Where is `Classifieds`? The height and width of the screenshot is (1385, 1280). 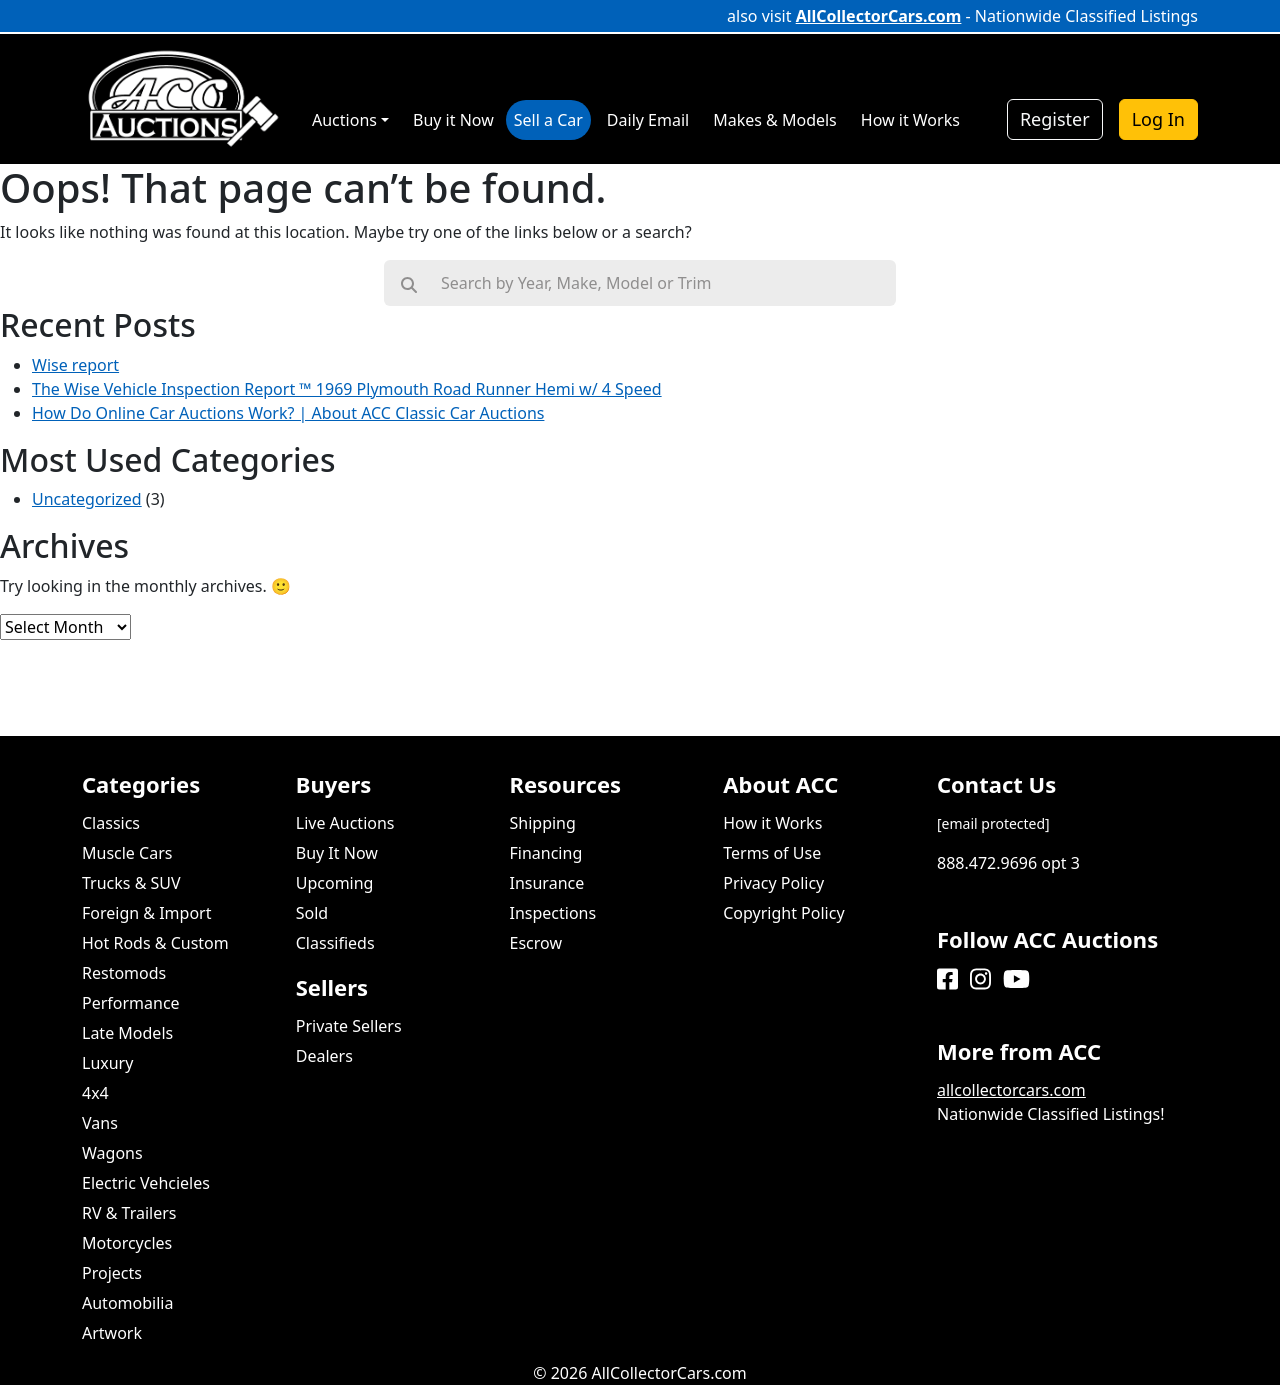
Classifieds is located at coordinates (335, 943).